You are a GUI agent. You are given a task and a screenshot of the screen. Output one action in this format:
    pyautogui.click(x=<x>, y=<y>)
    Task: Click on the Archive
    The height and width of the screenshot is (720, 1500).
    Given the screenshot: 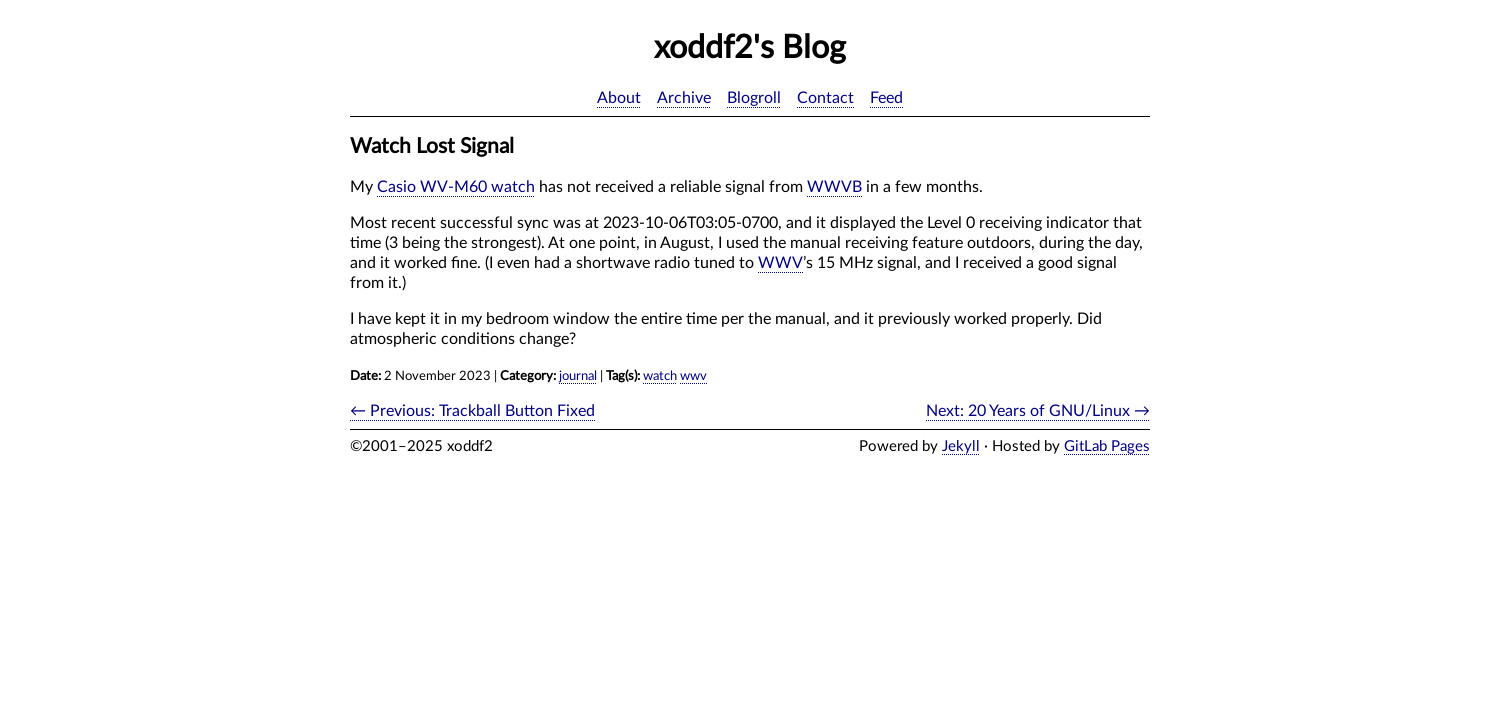 What is the action you would take?
    pyautogui.click(x=684, y=98)
    